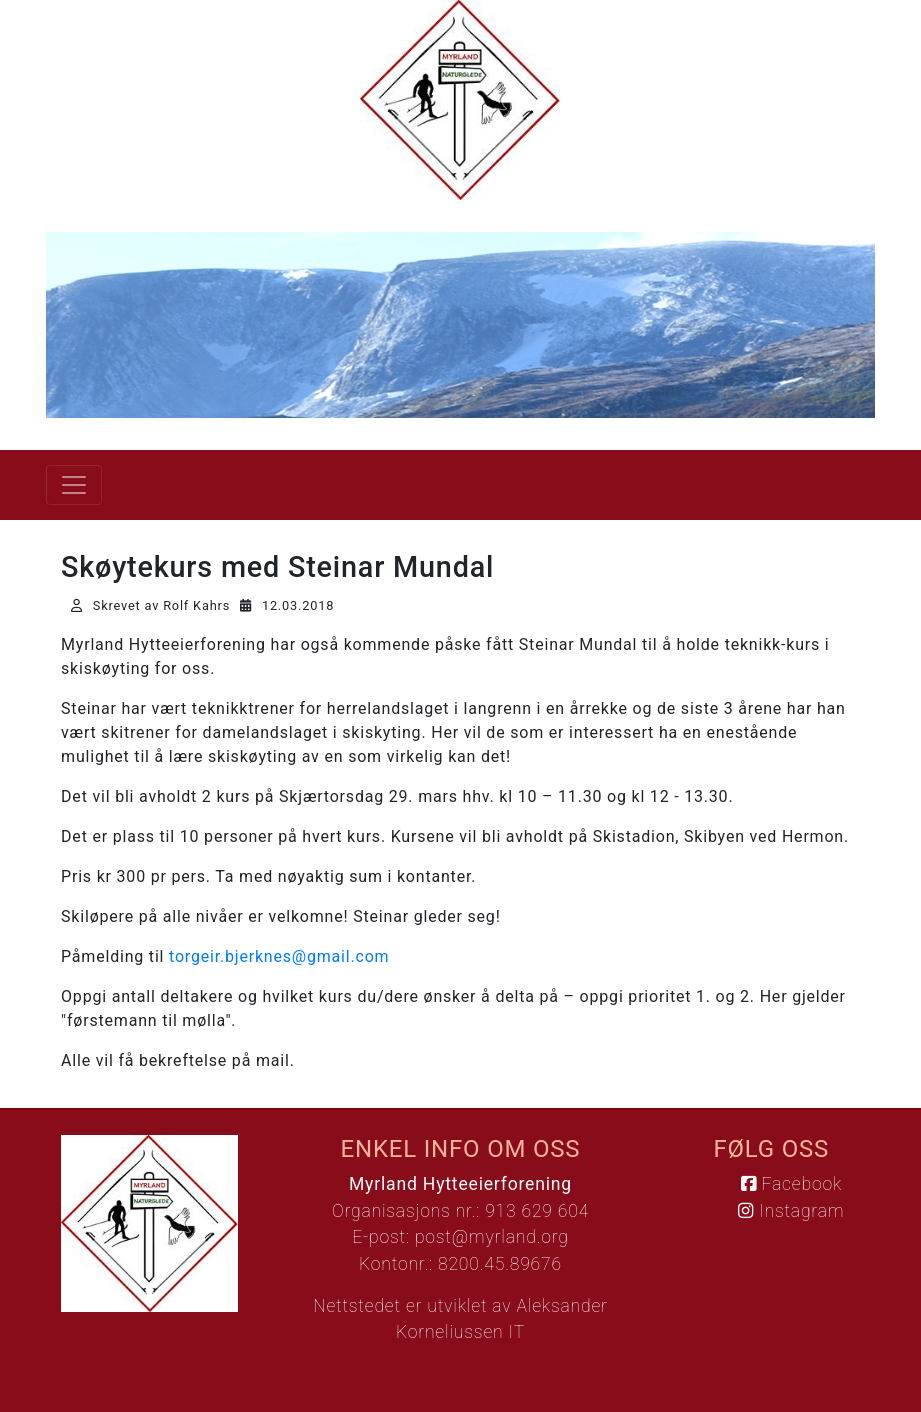 The width and height of the screenshot is (921, 1412). What do you see at coordinates (74, 485) in the screenshot?
I see `[Vis meny]` at bounding box center [74, 485].